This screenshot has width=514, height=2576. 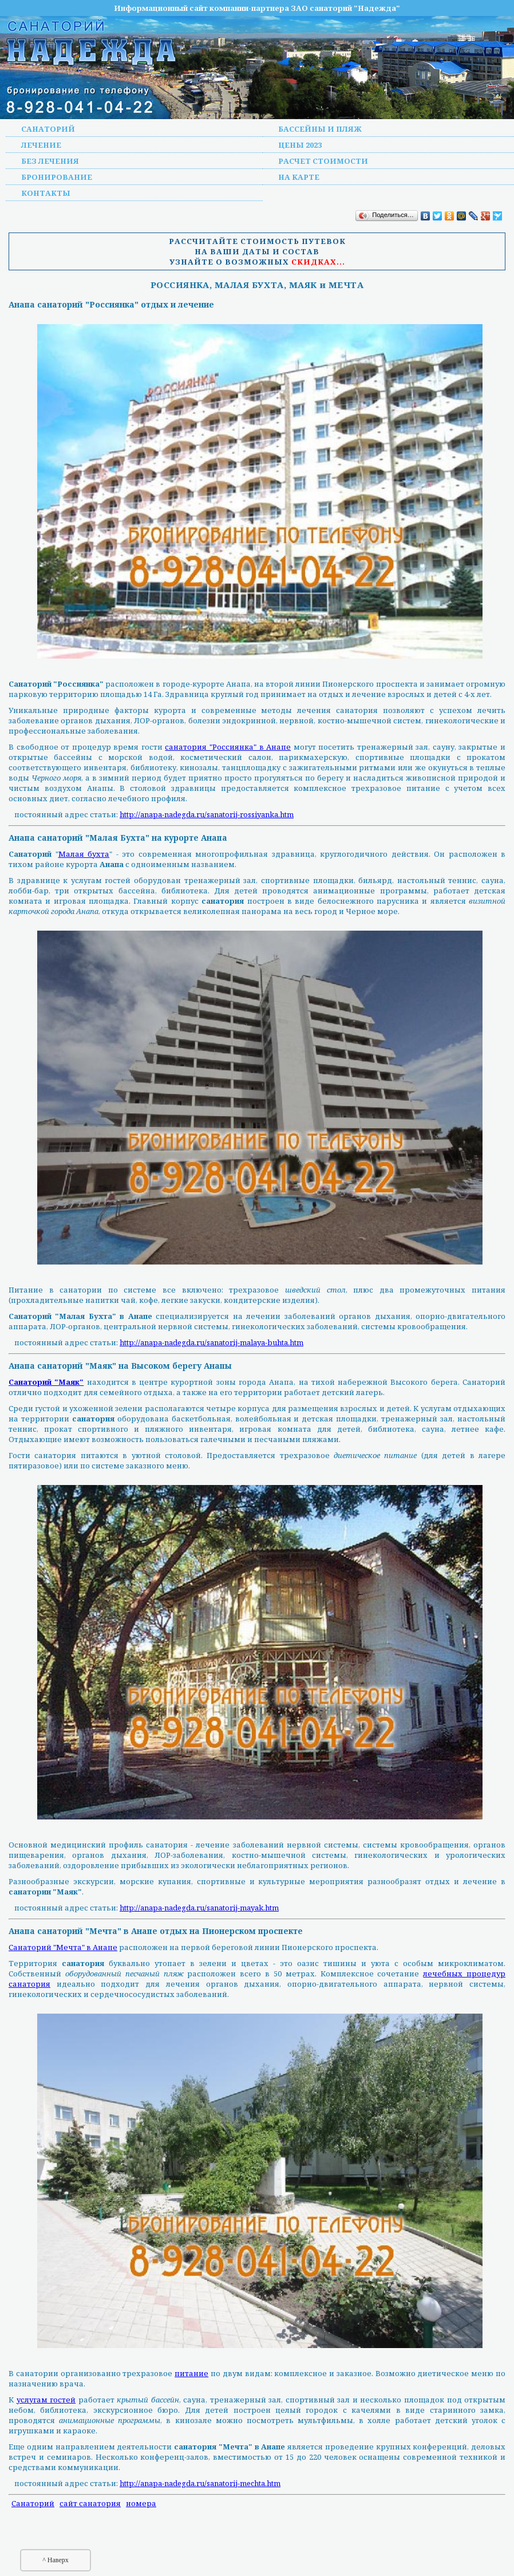 What do you see at coordinates (45, 193) in the screenshot?
I see `Контакты` at bounding box center [45, 193].